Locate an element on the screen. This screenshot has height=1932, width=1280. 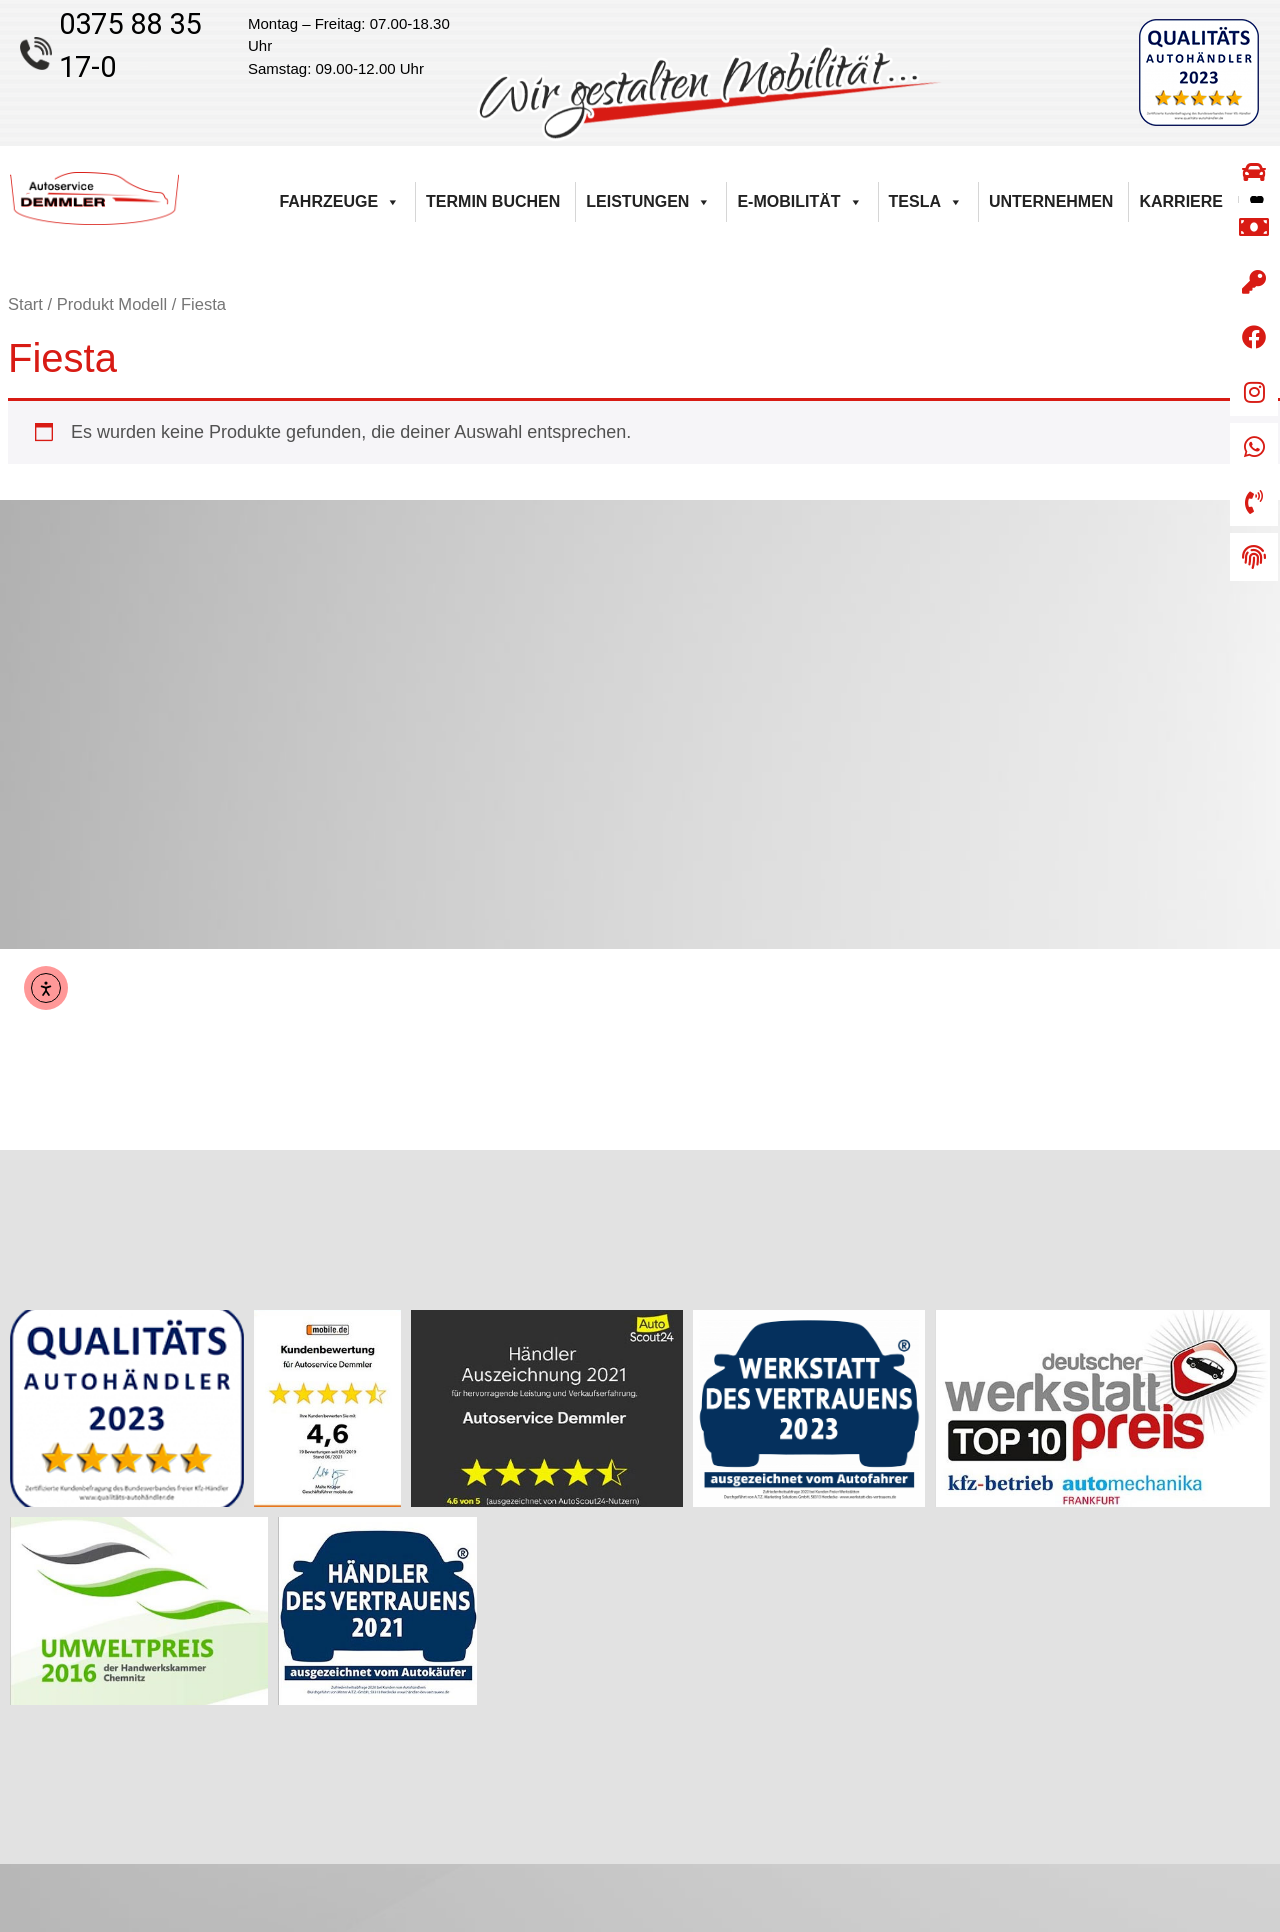
Impressum is located at coordinates (1232, 1745).